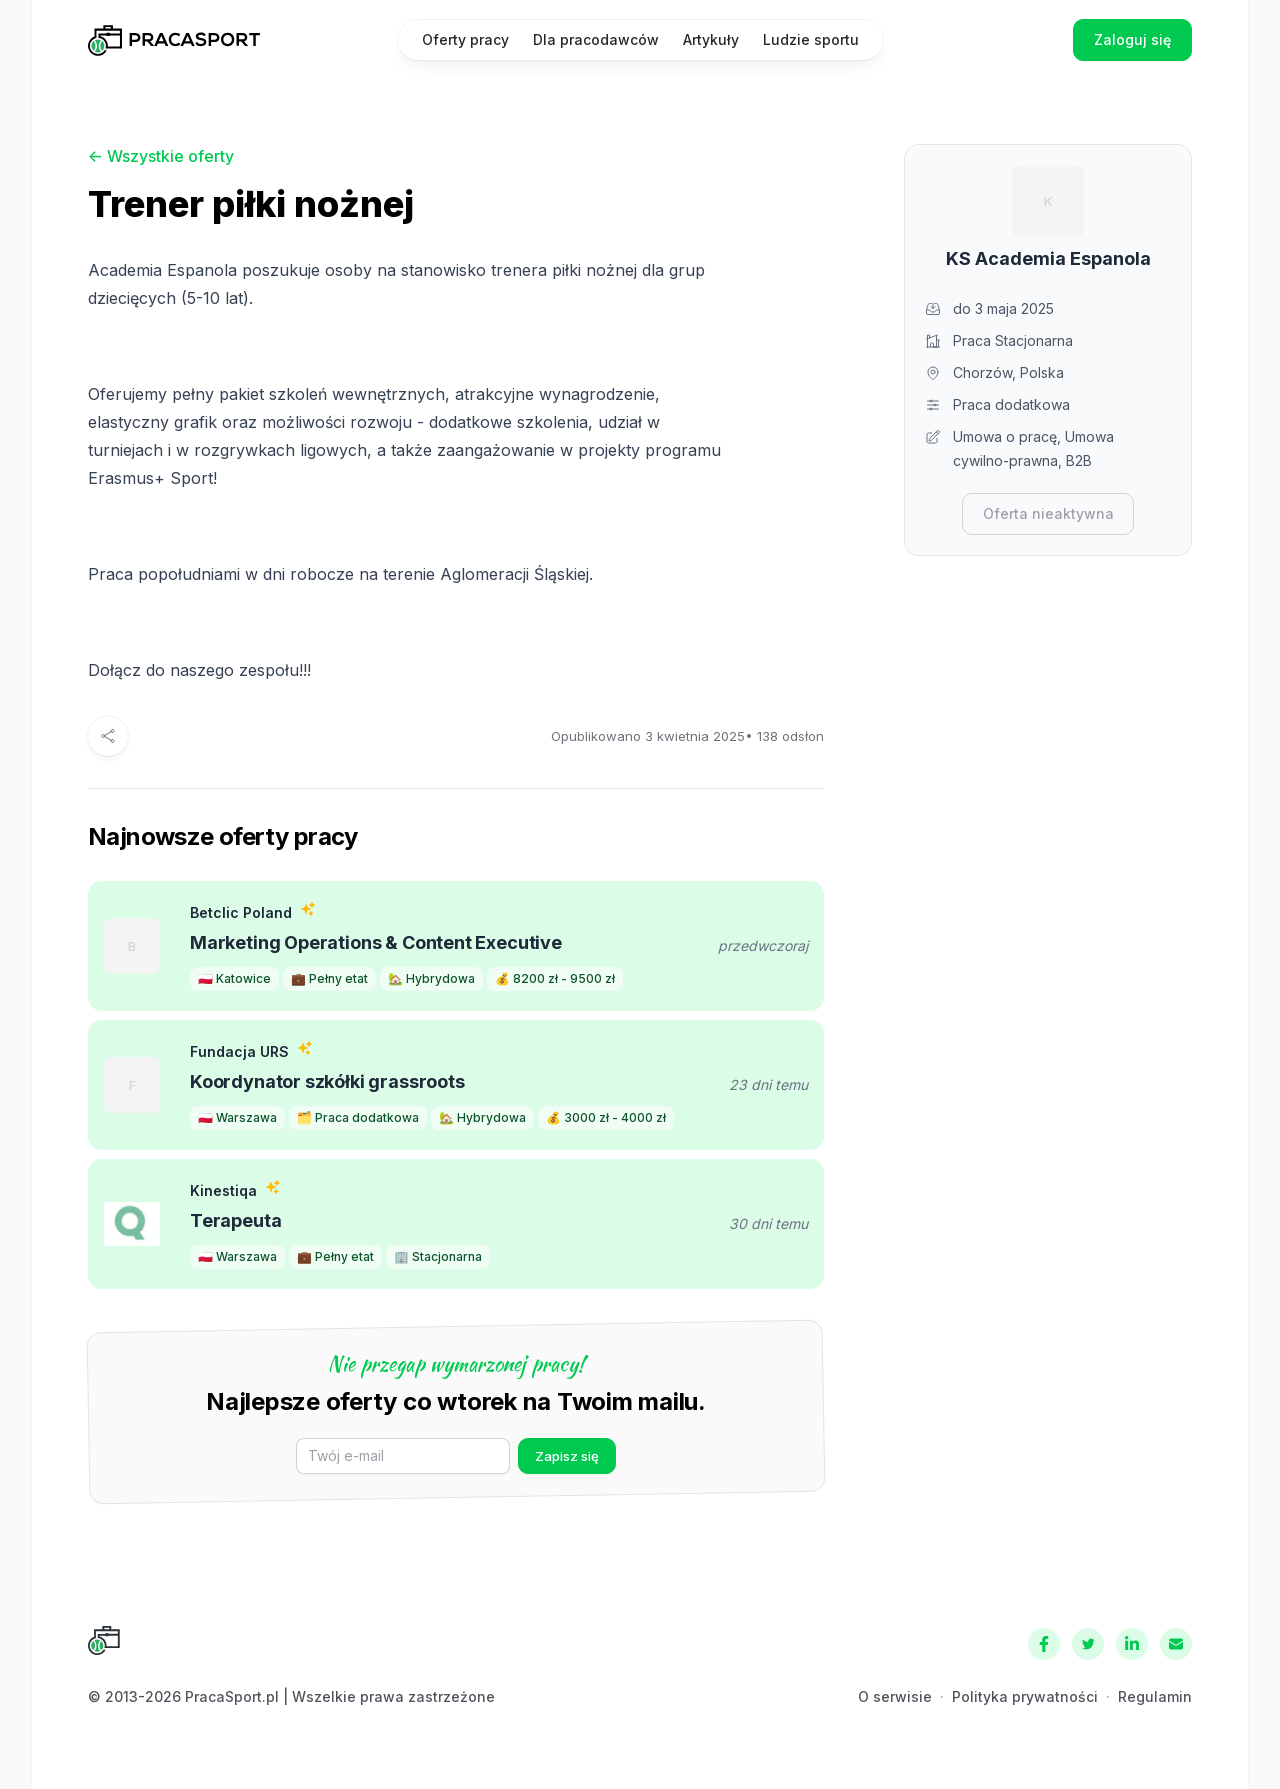 The width and height of the screenshot is (1280, 1789). Describe the element at coordinates (465, 39) in the screenshot. I see `Oferty pracy` at that location.